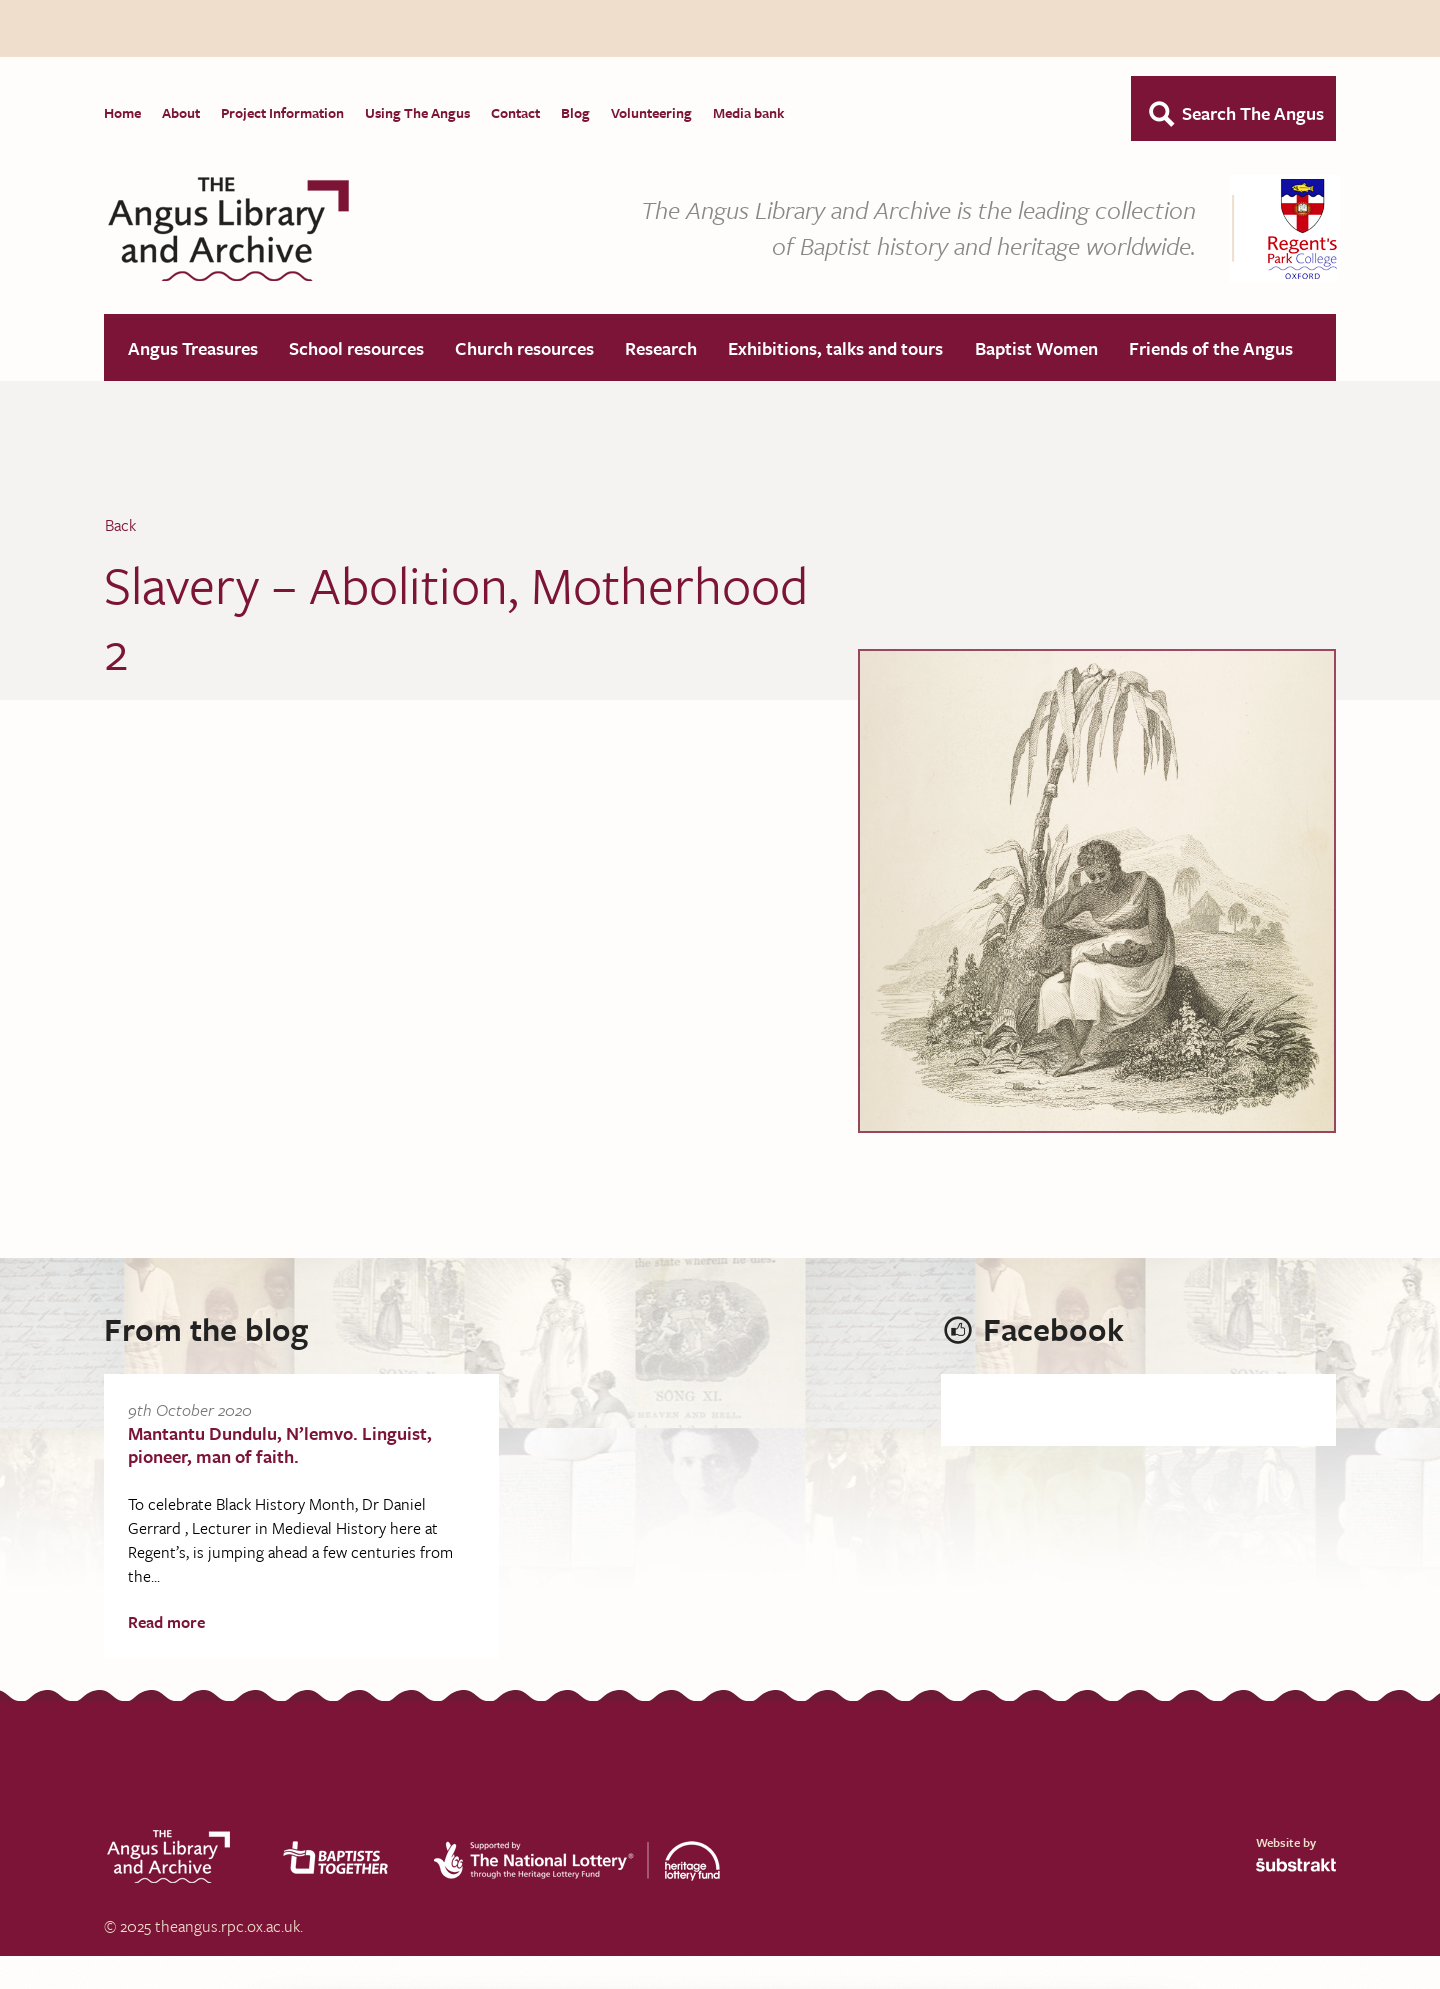 The width and height of the screenshot is (1440, 1989). Describe the element at coordinates (282, 112) in the screenshot. I see `Project Information` at that location.